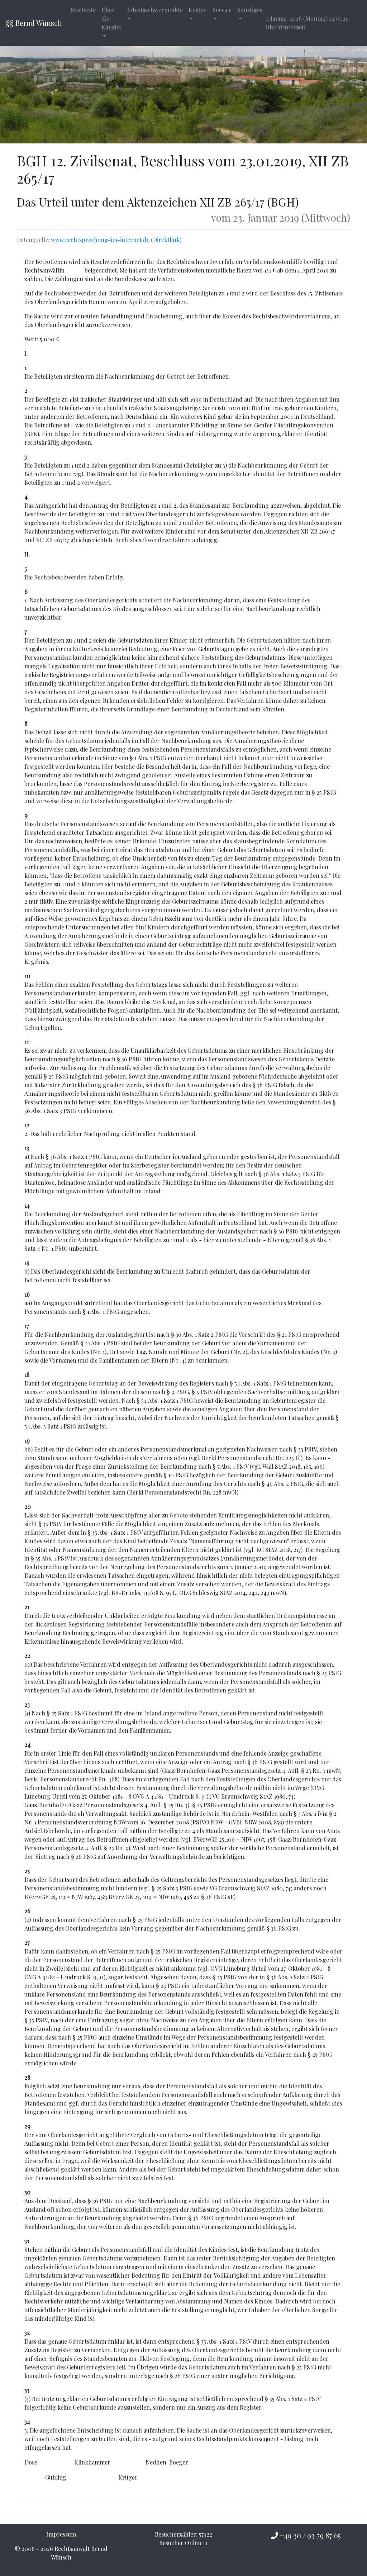 Image resolution: width=367 pixels, height=2576 pixels. What do you see at coordinates (26, 1148) in the screenshot?
I see `13` at bounding box center [26, 1148].